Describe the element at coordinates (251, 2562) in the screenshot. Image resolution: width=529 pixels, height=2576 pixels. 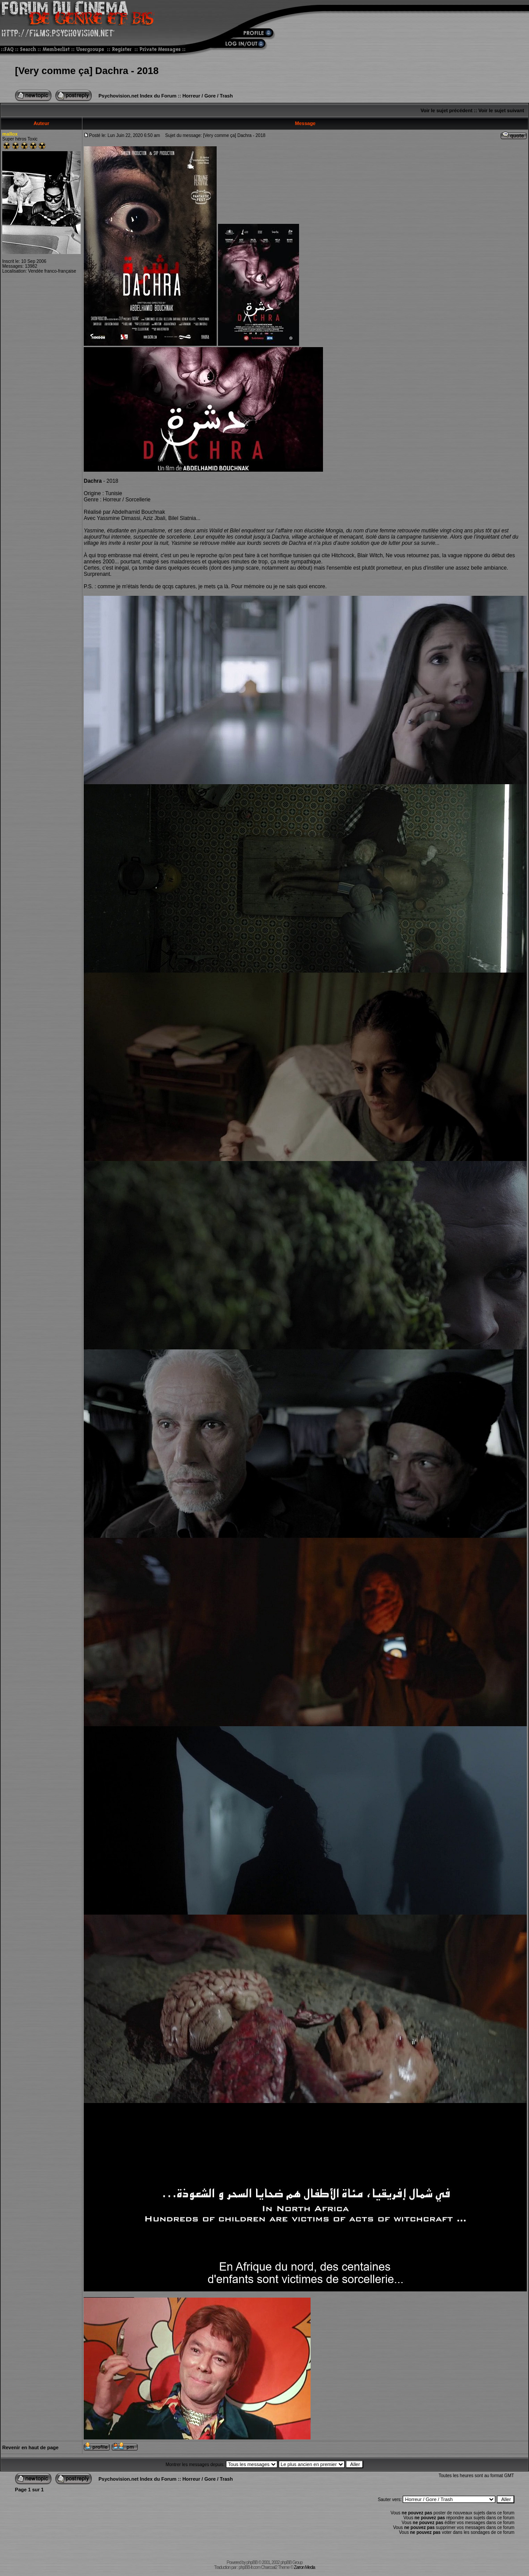
I see `phpBB` at that location.